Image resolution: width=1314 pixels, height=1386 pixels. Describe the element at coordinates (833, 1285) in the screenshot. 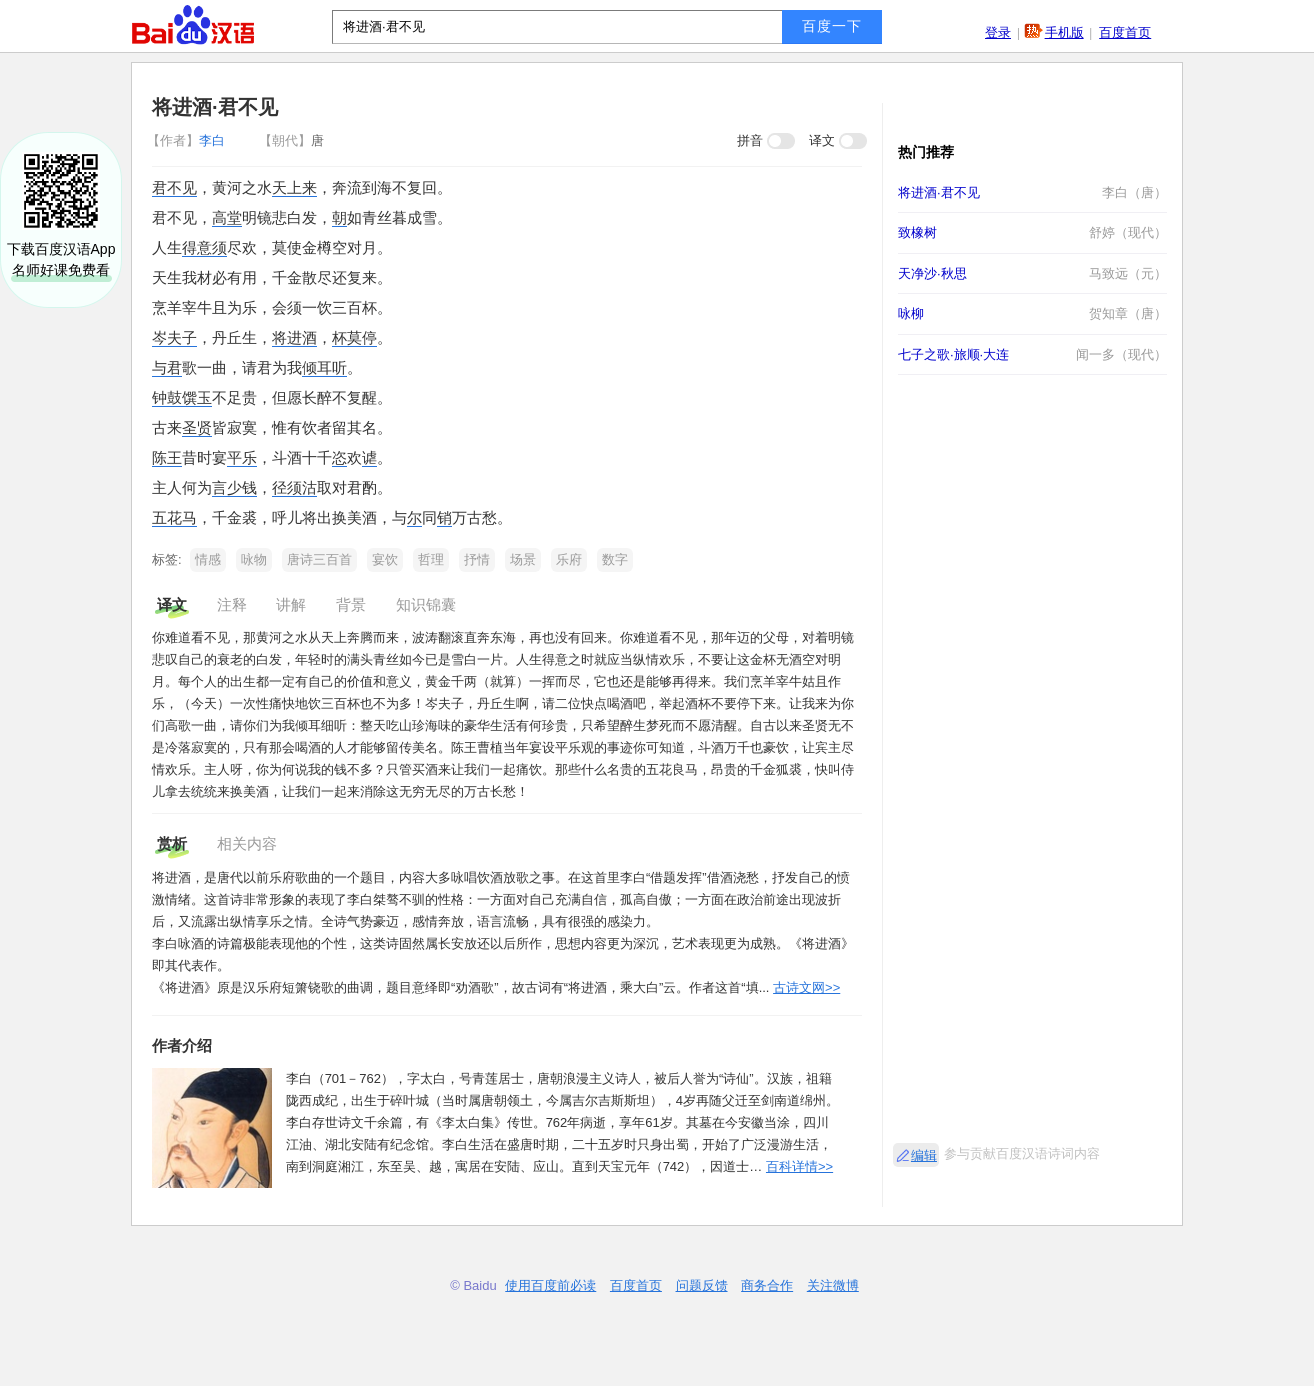

I see `关注微博` at that location.